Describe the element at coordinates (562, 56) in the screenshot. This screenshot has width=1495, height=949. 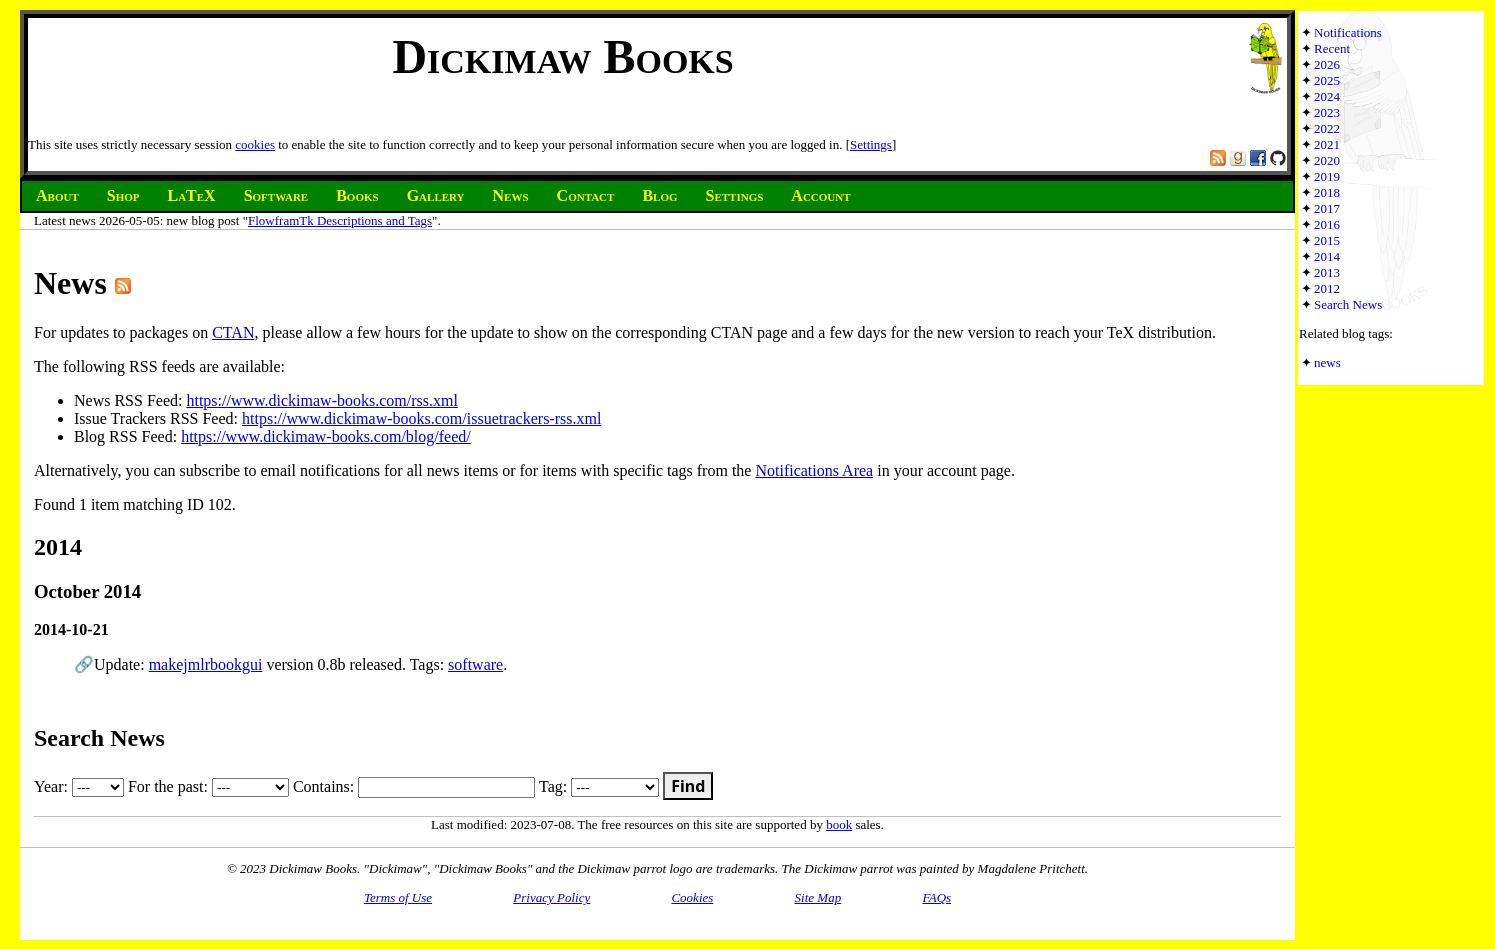
I see `Dickimaw Books` at that location.